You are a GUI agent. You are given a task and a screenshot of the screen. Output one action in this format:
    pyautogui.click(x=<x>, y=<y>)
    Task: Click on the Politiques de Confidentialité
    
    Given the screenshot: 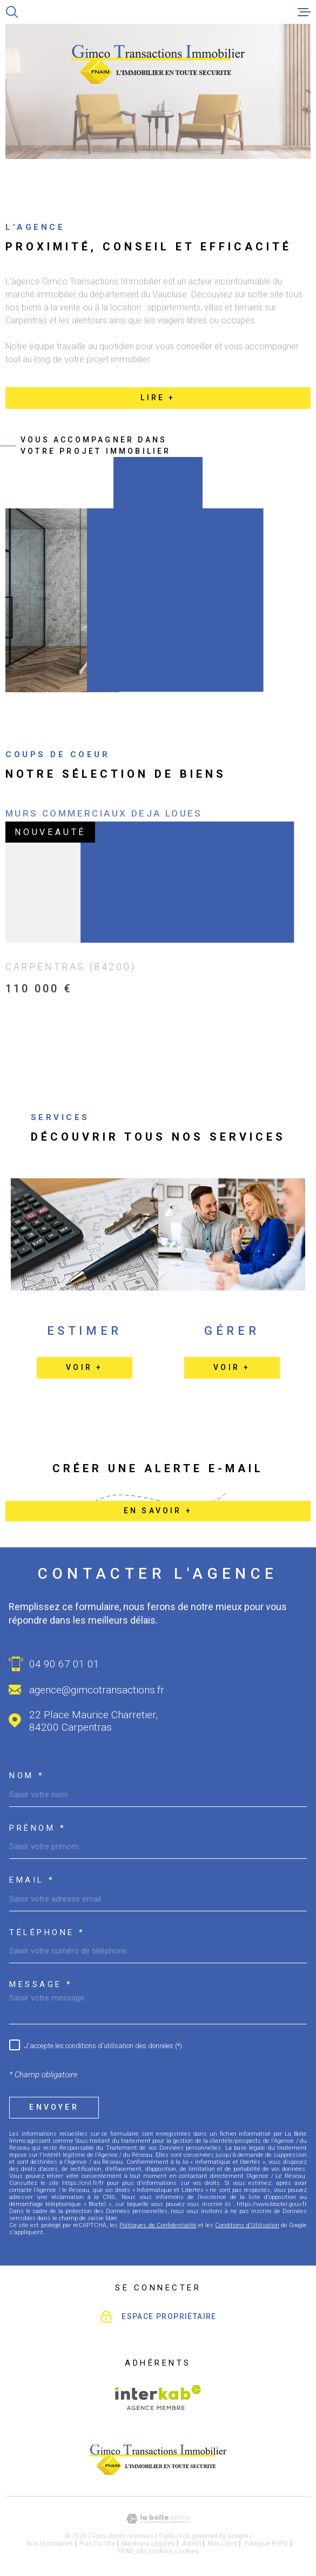 What is the action you would take?
    pyautogui.click(x=157, y=2225)
    